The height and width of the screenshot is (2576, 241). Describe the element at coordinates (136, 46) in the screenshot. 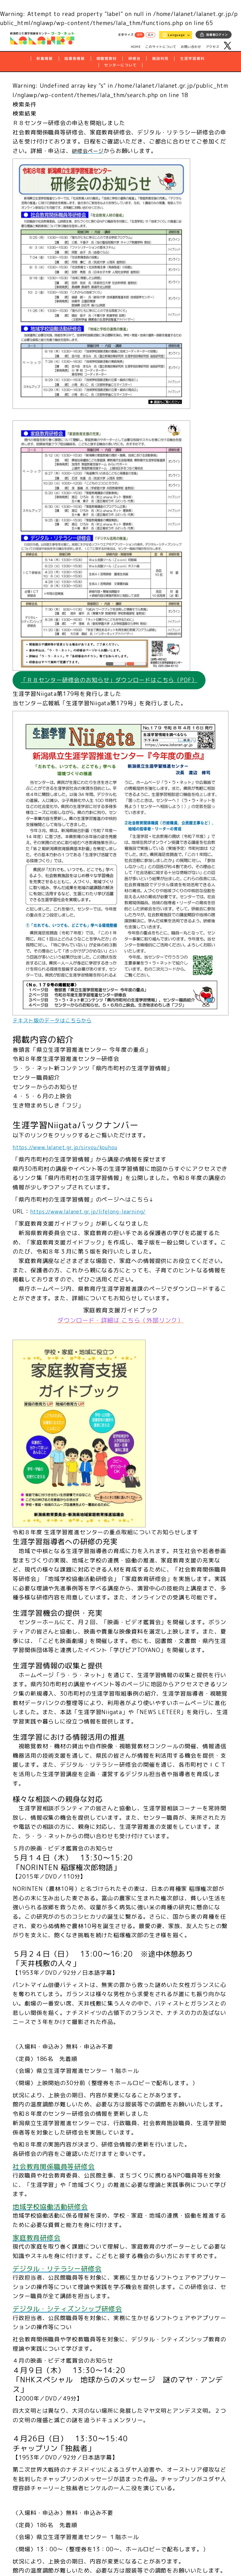

I see `HOME` at that location.